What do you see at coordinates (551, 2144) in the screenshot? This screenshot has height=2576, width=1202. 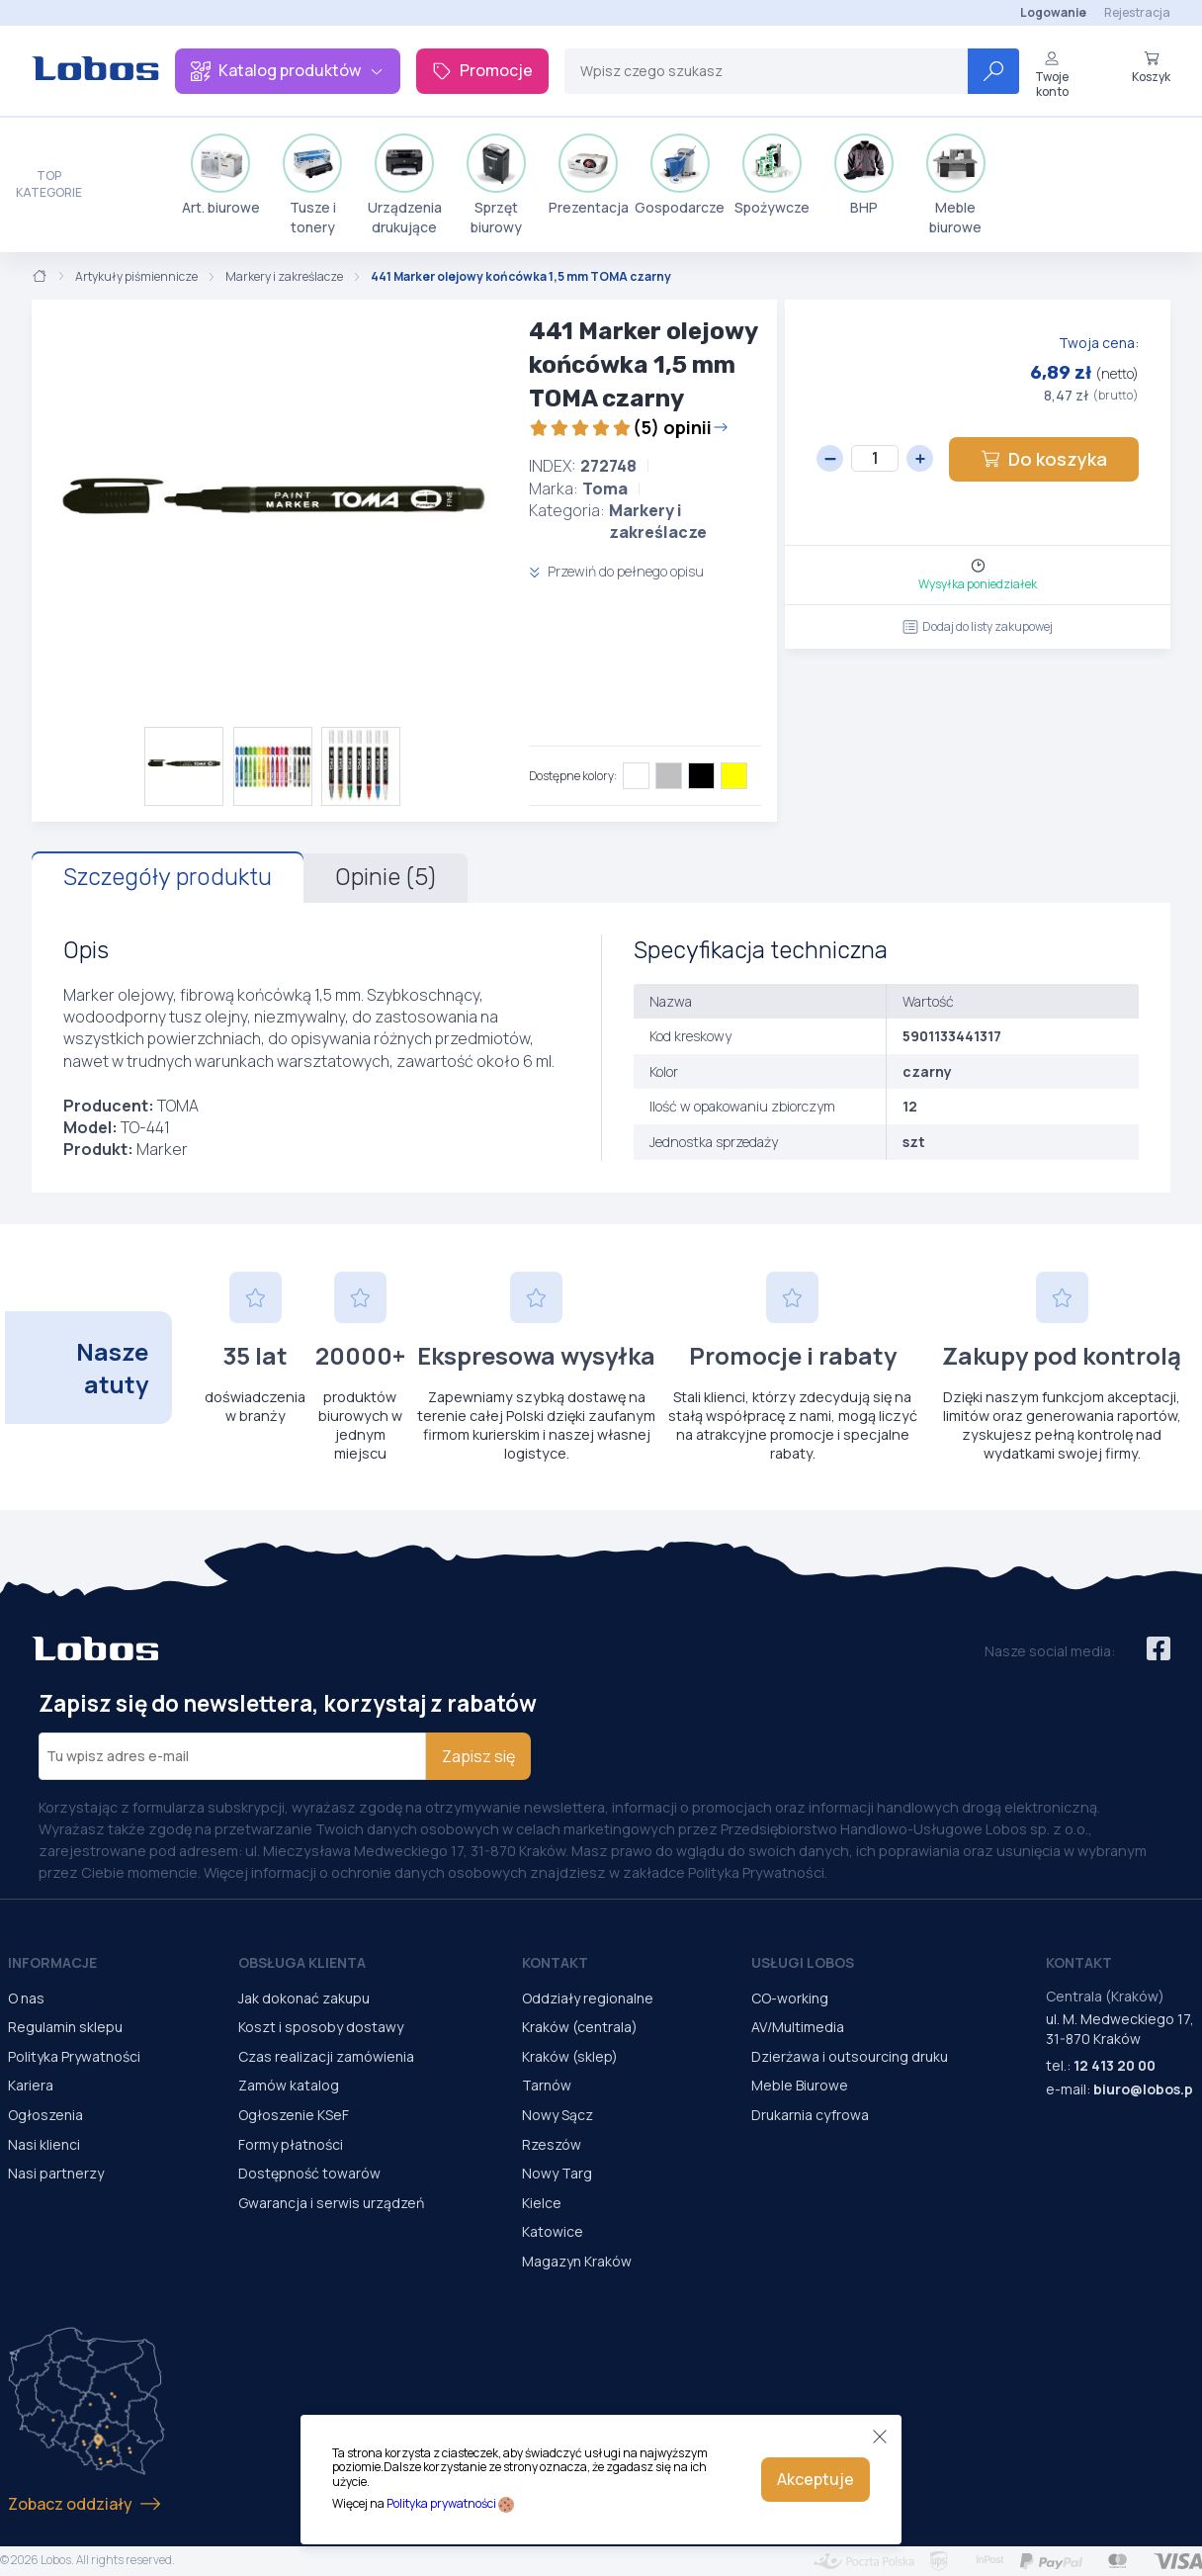 I see `Rzeszów` at bounding box center [551, 2144].